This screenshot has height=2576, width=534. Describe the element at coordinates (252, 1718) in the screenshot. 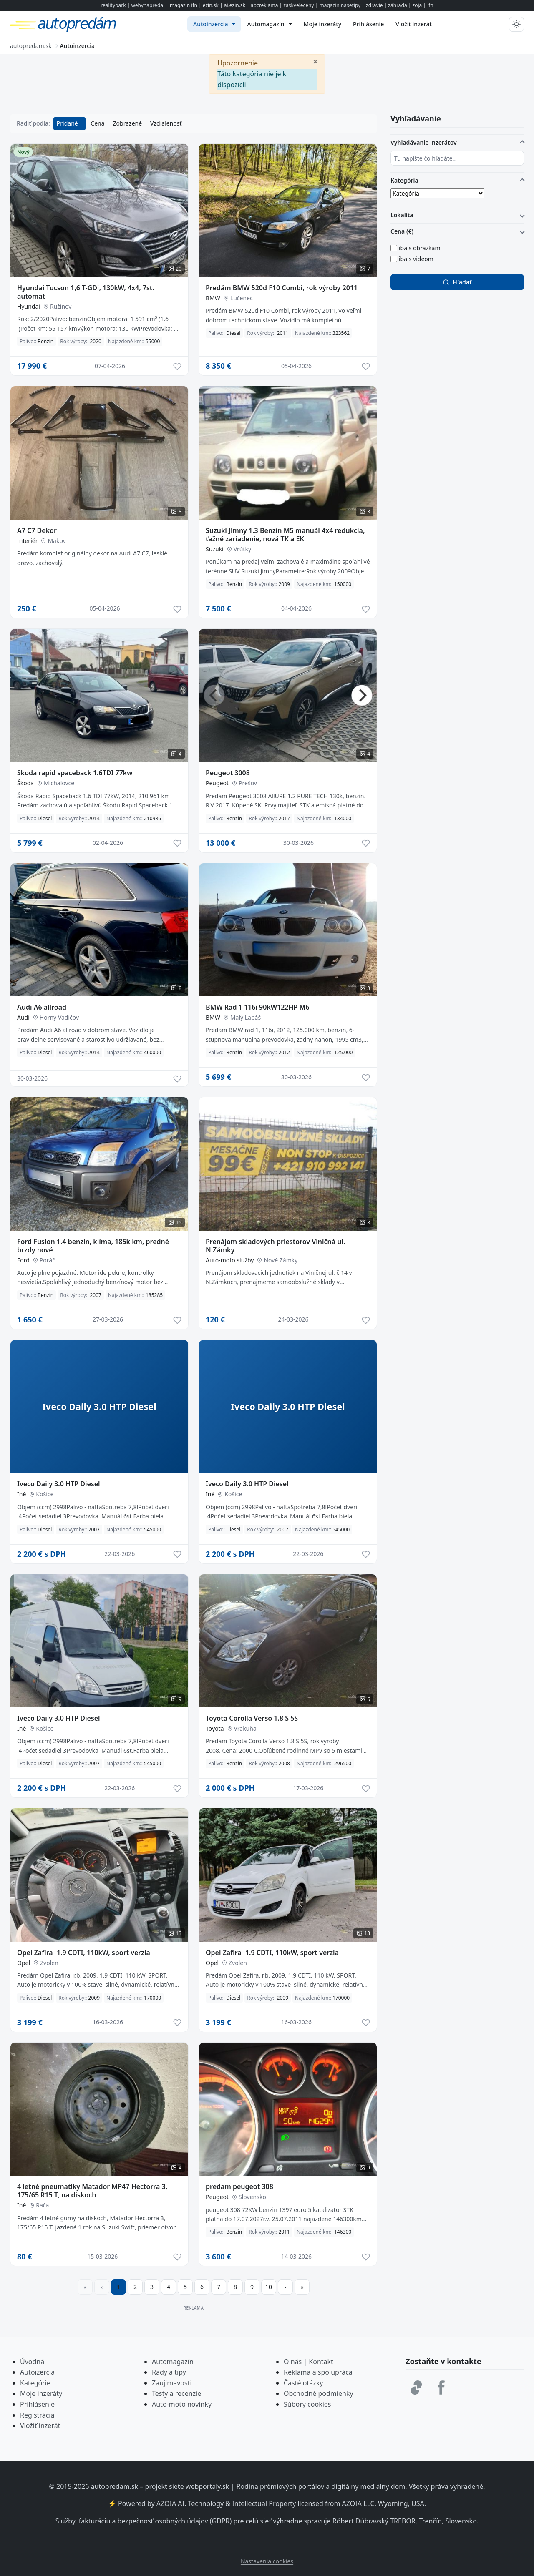

I see `Toyota Corolla Verso 1.8 S 5S` at that location.